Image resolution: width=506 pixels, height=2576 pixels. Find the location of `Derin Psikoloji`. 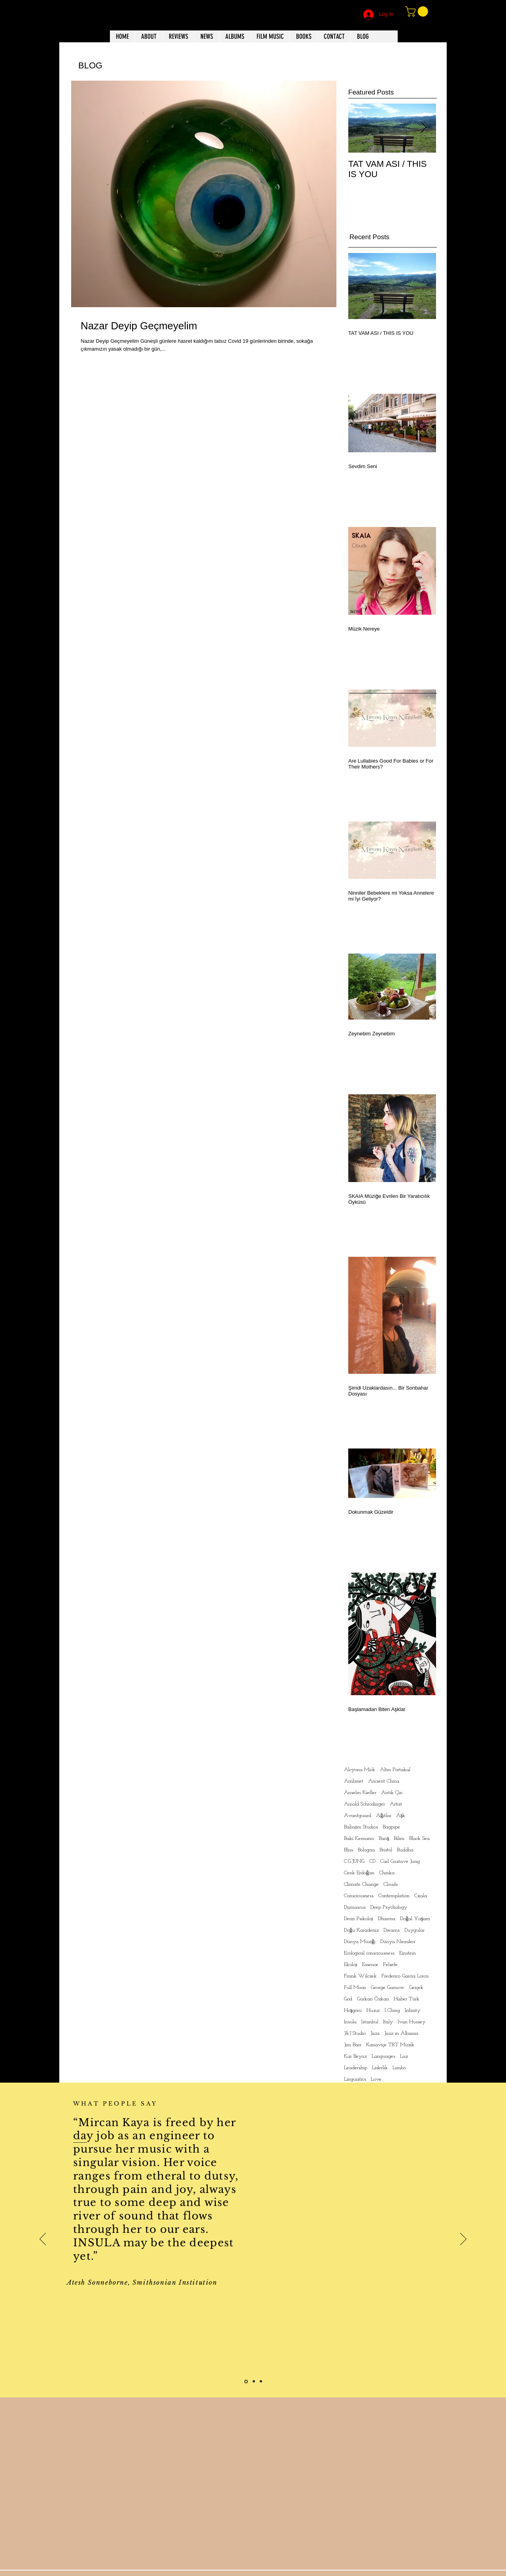

Derin Psikoloji is located at coordinates (358, 1919).